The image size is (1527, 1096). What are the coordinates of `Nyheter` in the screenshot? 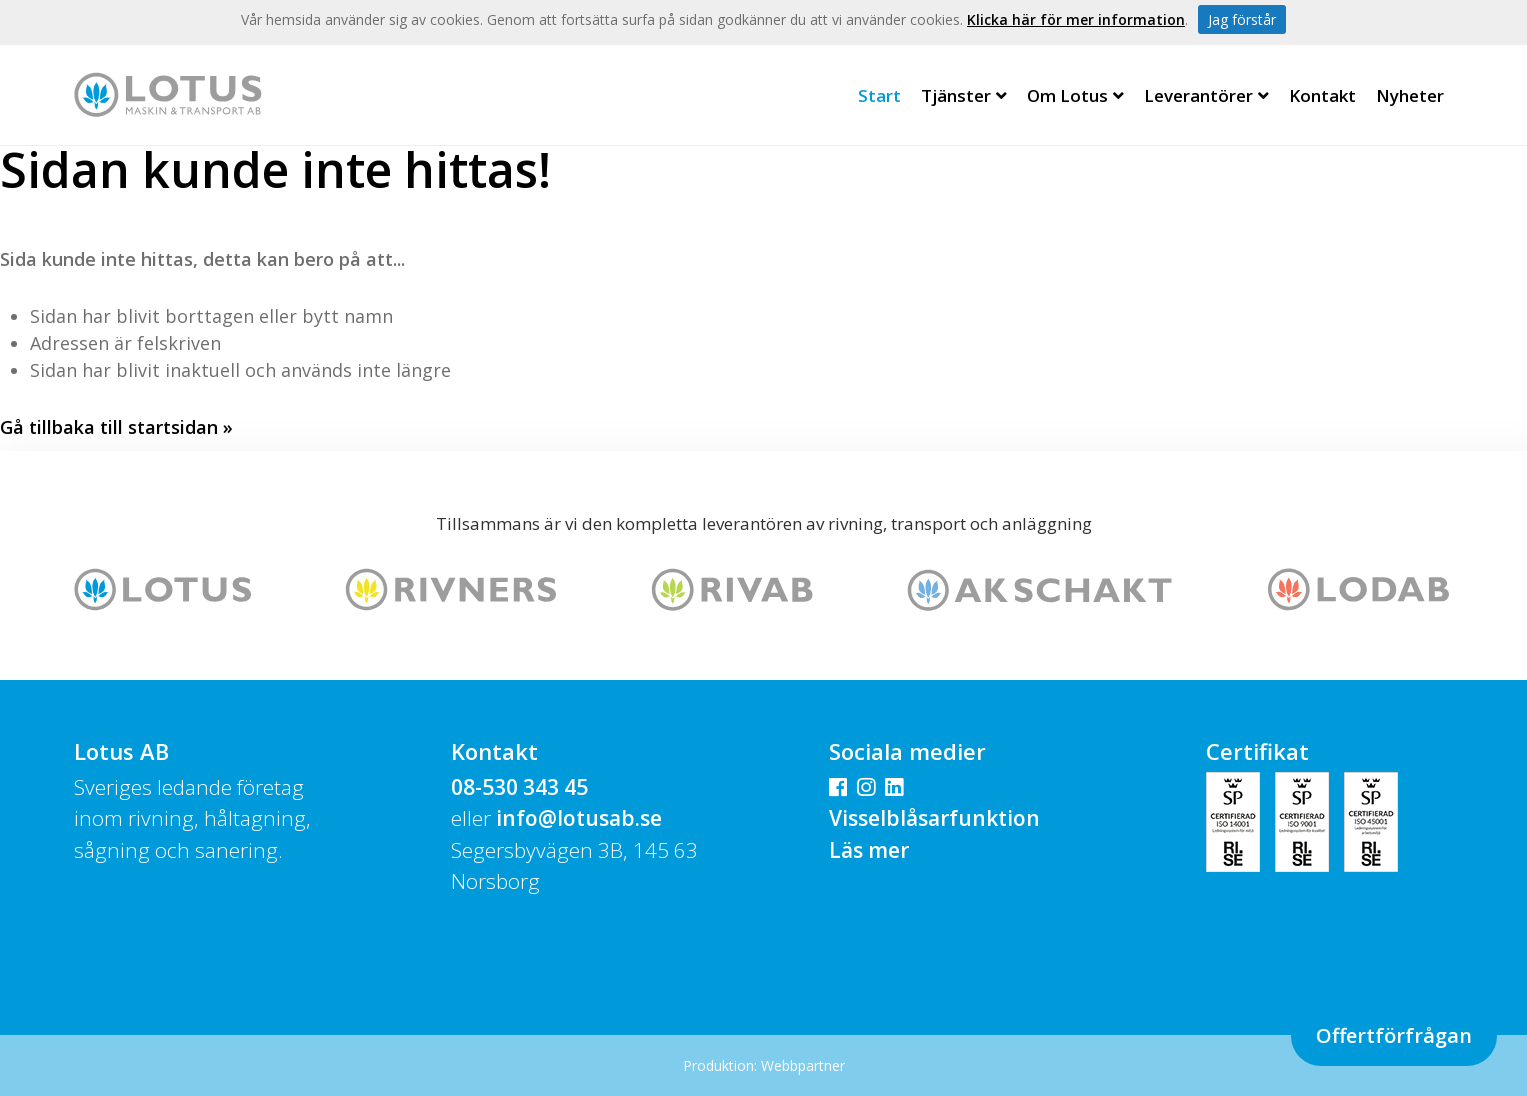 It's located at (1410, 95).